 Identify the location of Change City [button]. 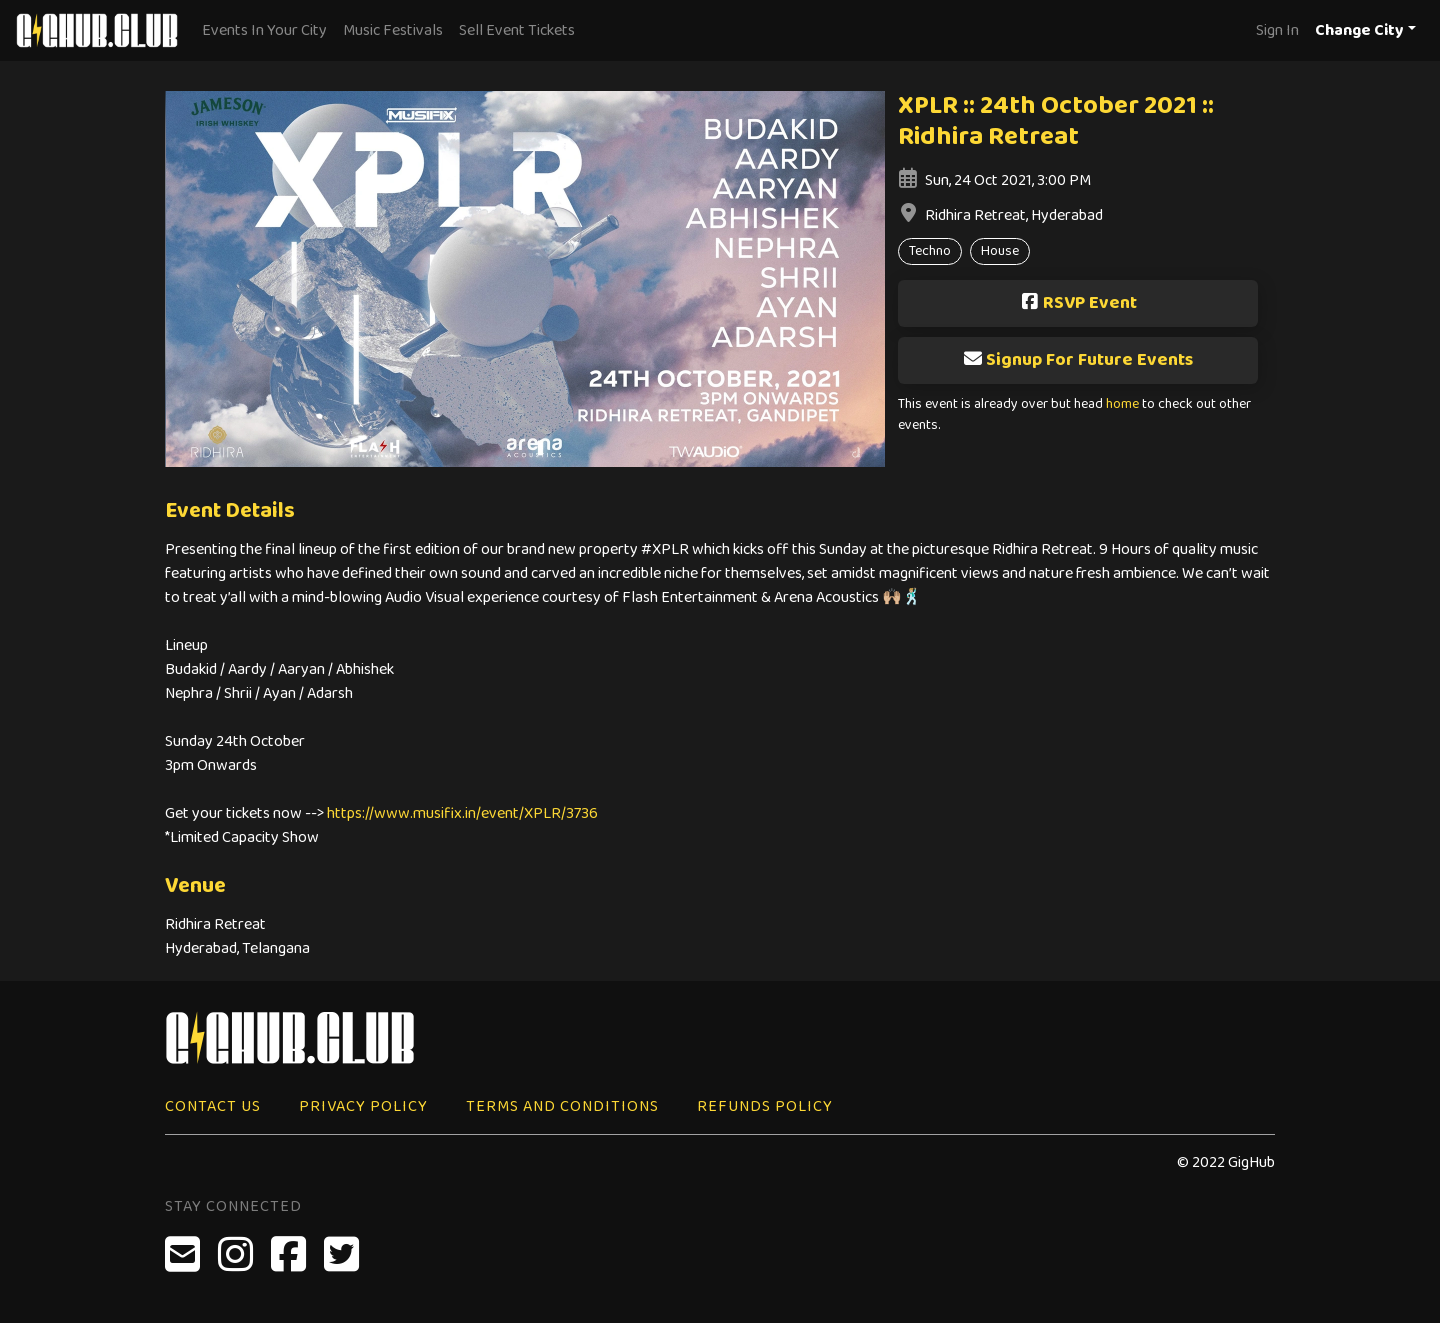
(1359, 30).